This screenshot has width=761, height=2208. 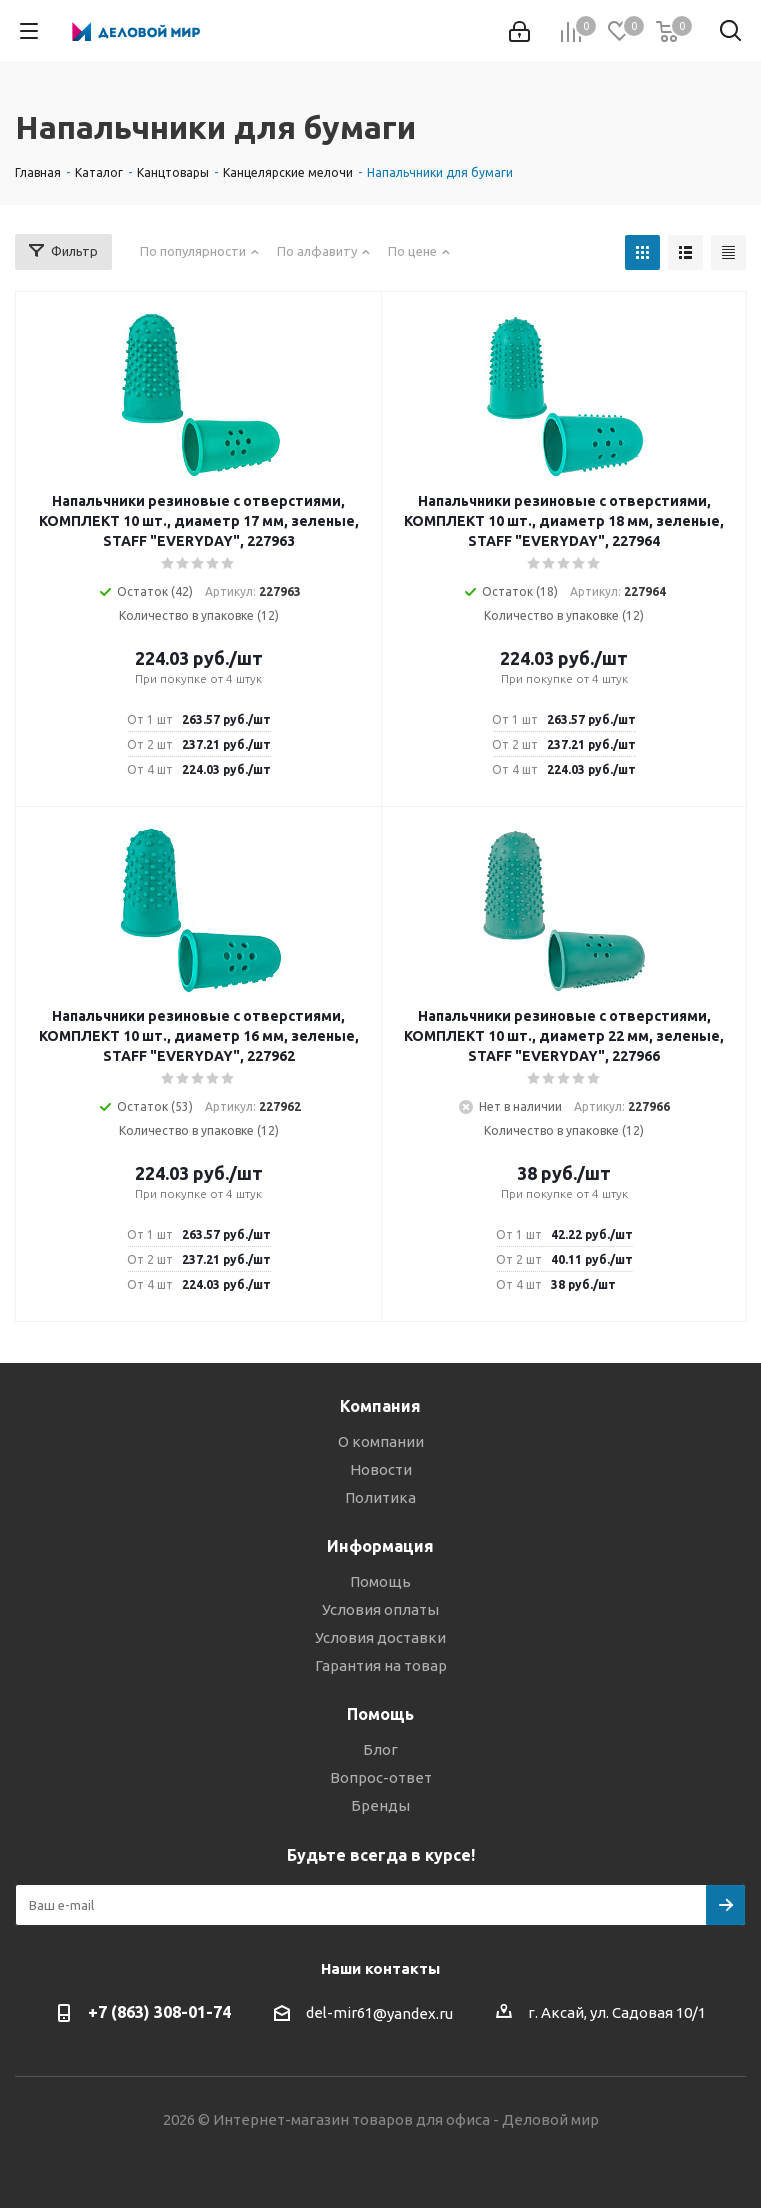 I want to click on Компания, so click(x=380, y=1406).